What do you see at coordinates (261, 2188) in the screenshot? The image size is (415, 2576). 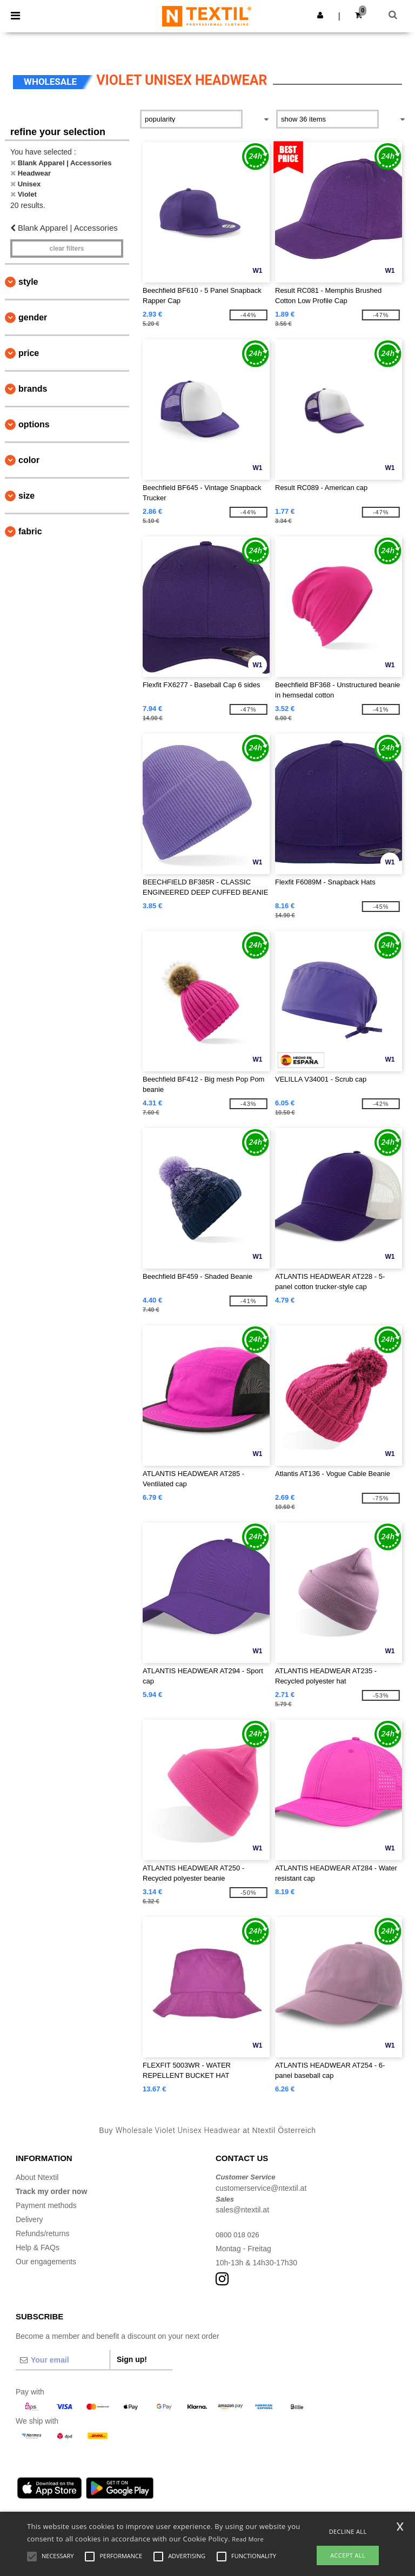 I see `customerservice@ntextil.at` at bounding box center [261, 2188].